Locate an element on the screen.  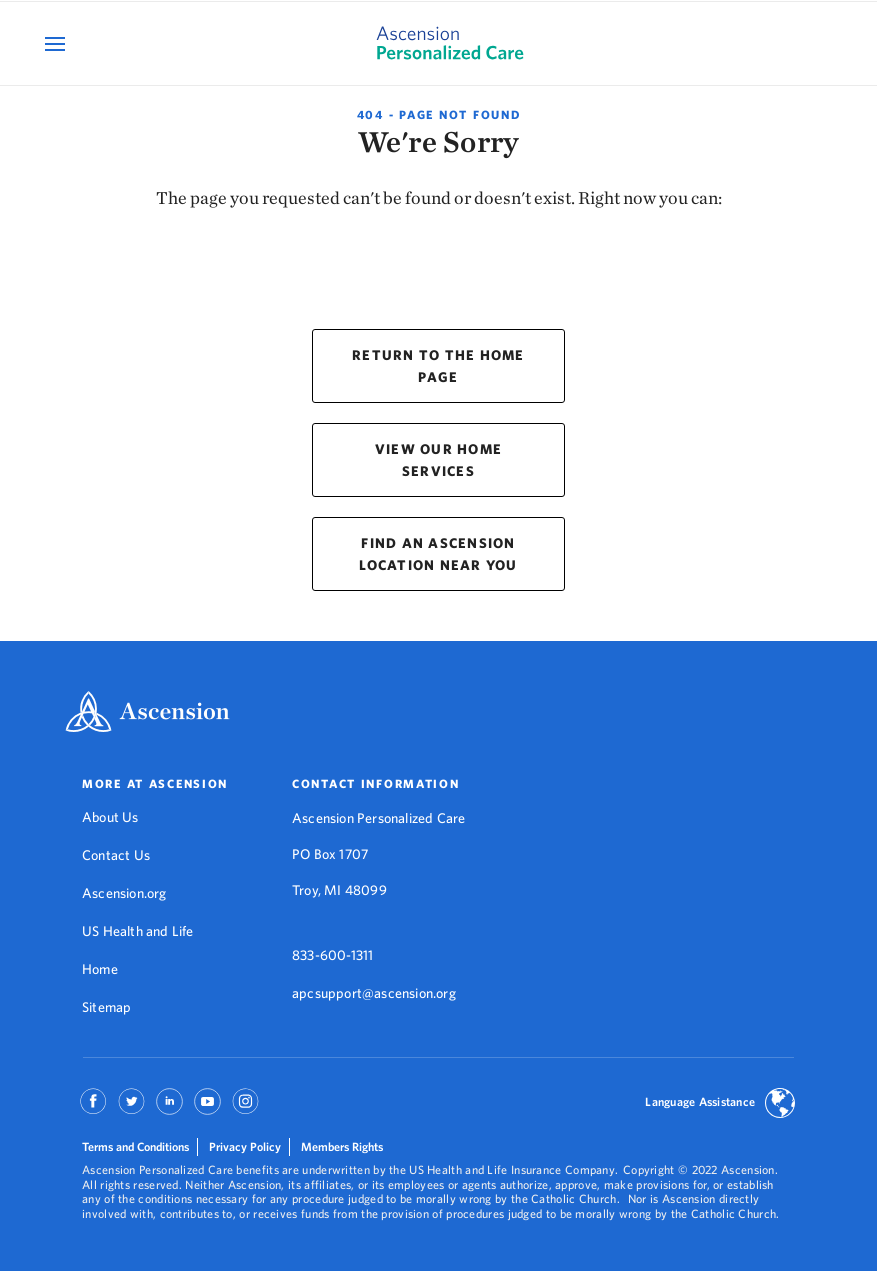
833-600-1311 is located at coordinates (332, 955).